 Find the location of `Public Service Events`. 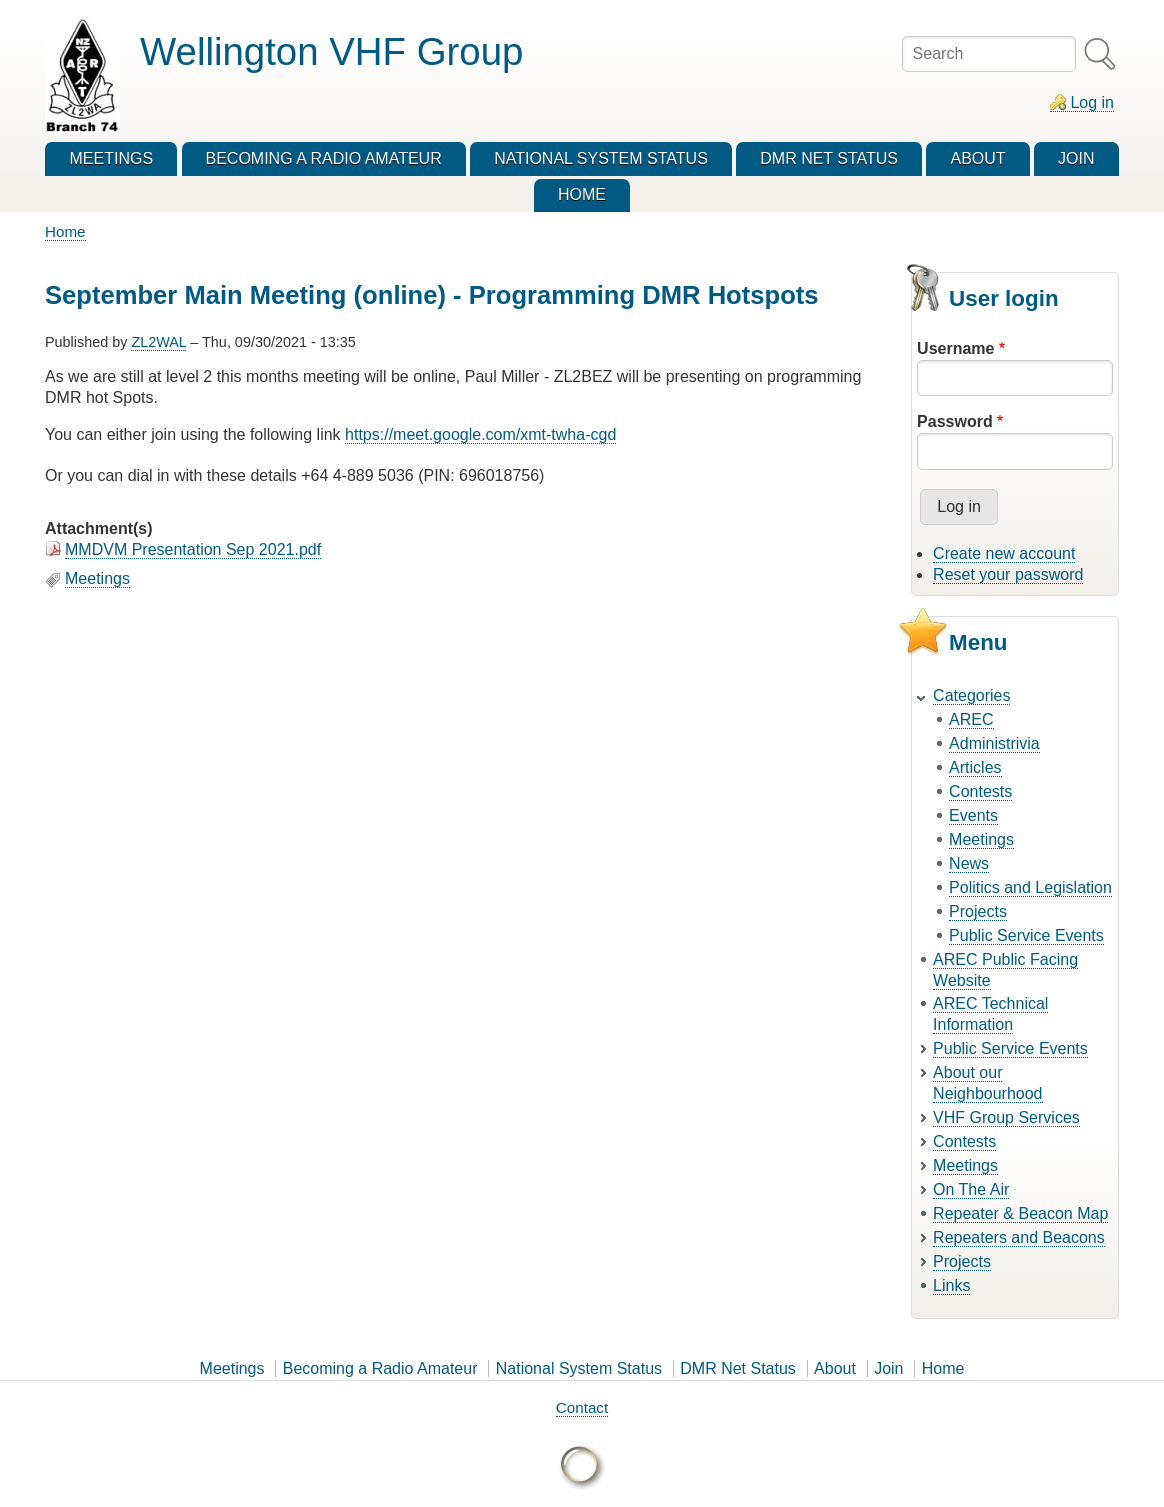

Public Service Events is located at coordinates (1026, 935).